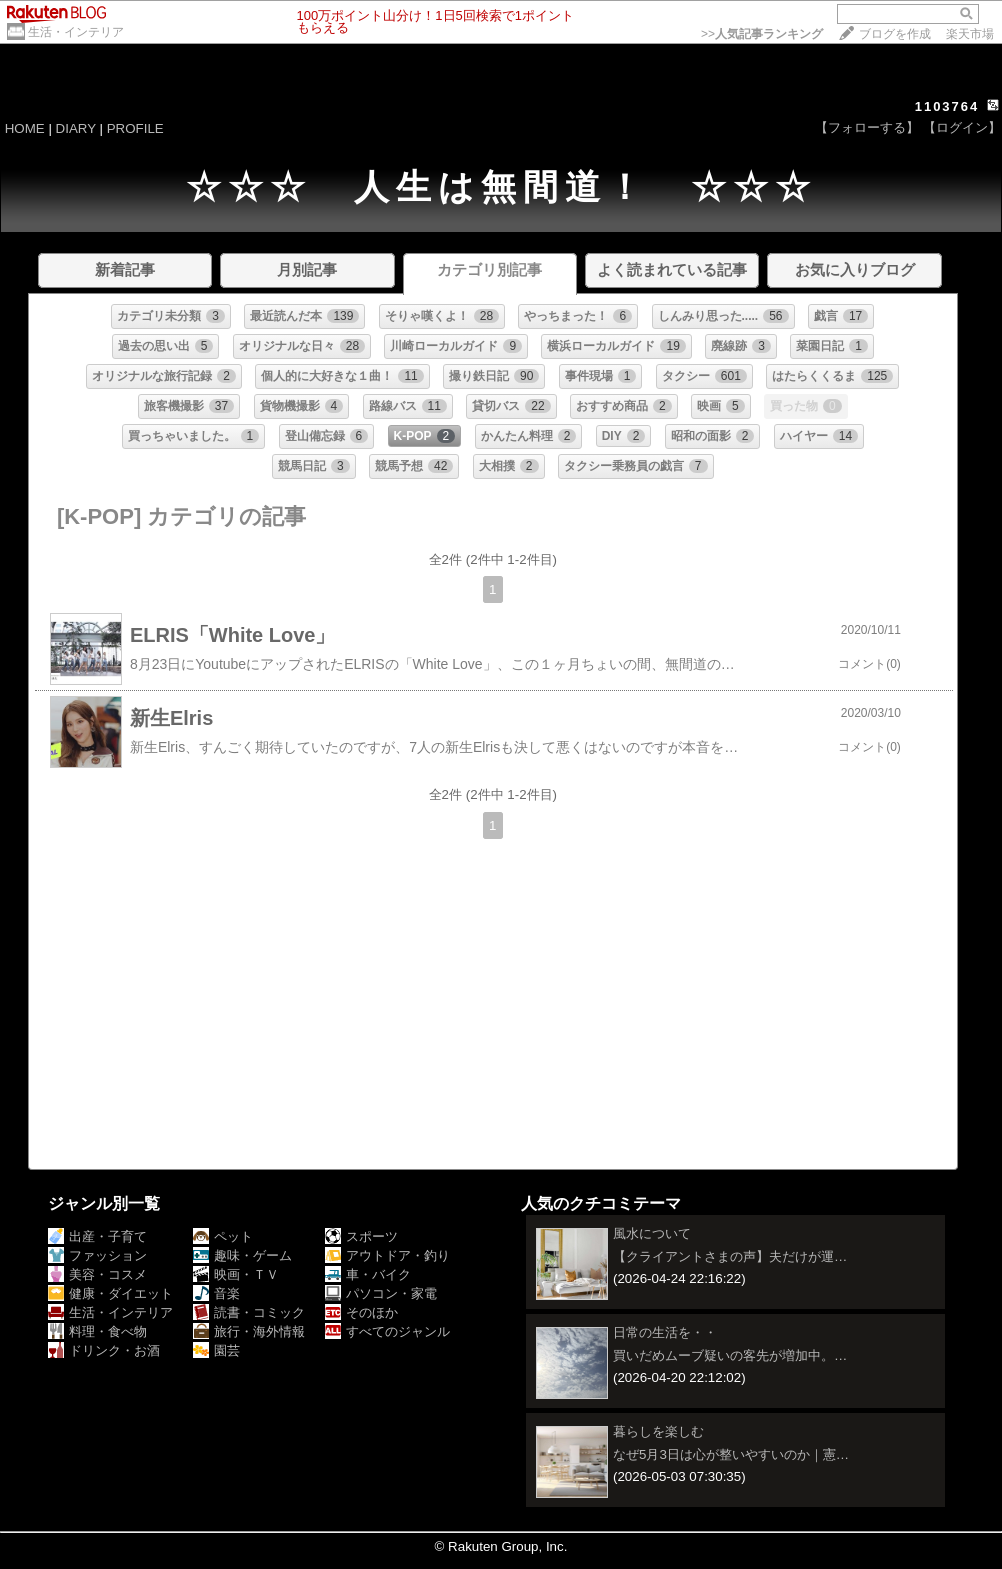 The width and height of the screenshot is (1002, 1569). What do you see at coordinates (25, 128) in the screenshot?
I see `HOME` at bounding box center [25, 128].